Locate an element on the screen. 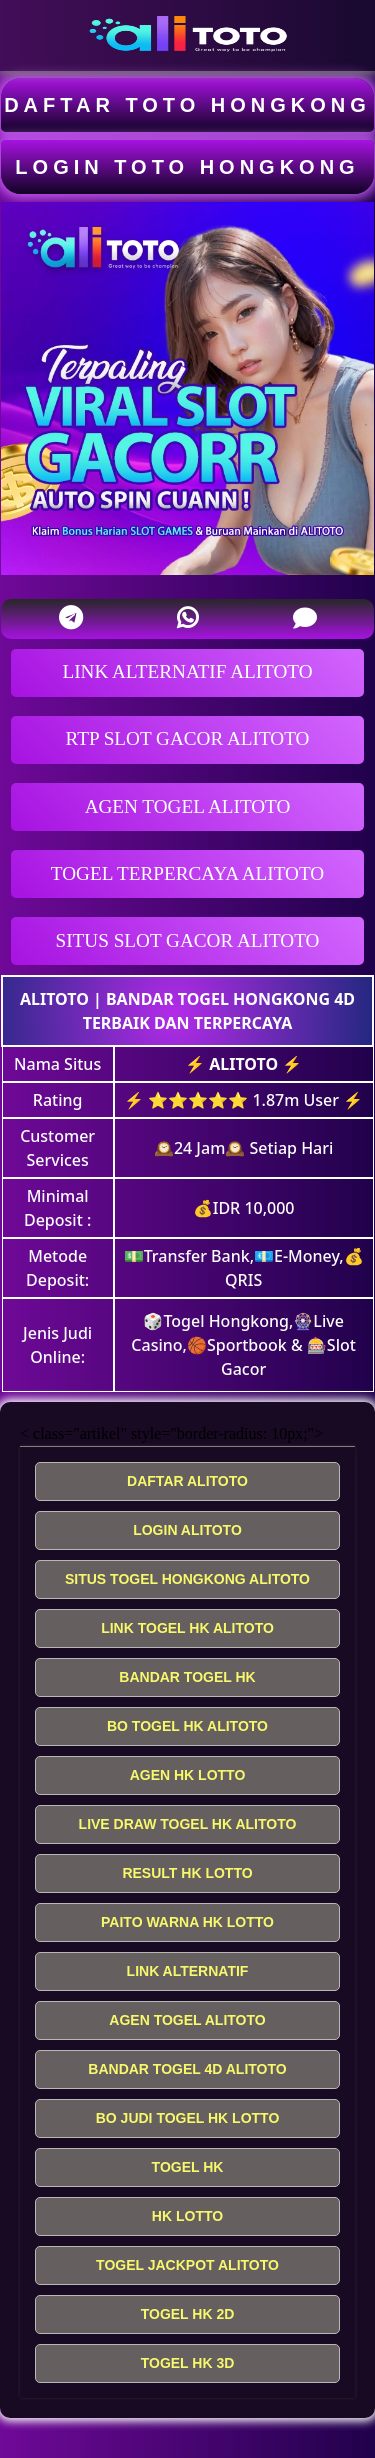 The image size is (375, 2458). LIVE DRAW TOGEL HK ALITOTO is located at coordinates (188, 1824).